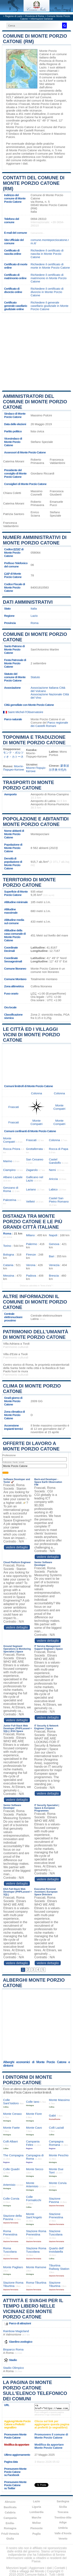 The image size is (73, 2576). I want to click on Puglia, so click(36, 2533).